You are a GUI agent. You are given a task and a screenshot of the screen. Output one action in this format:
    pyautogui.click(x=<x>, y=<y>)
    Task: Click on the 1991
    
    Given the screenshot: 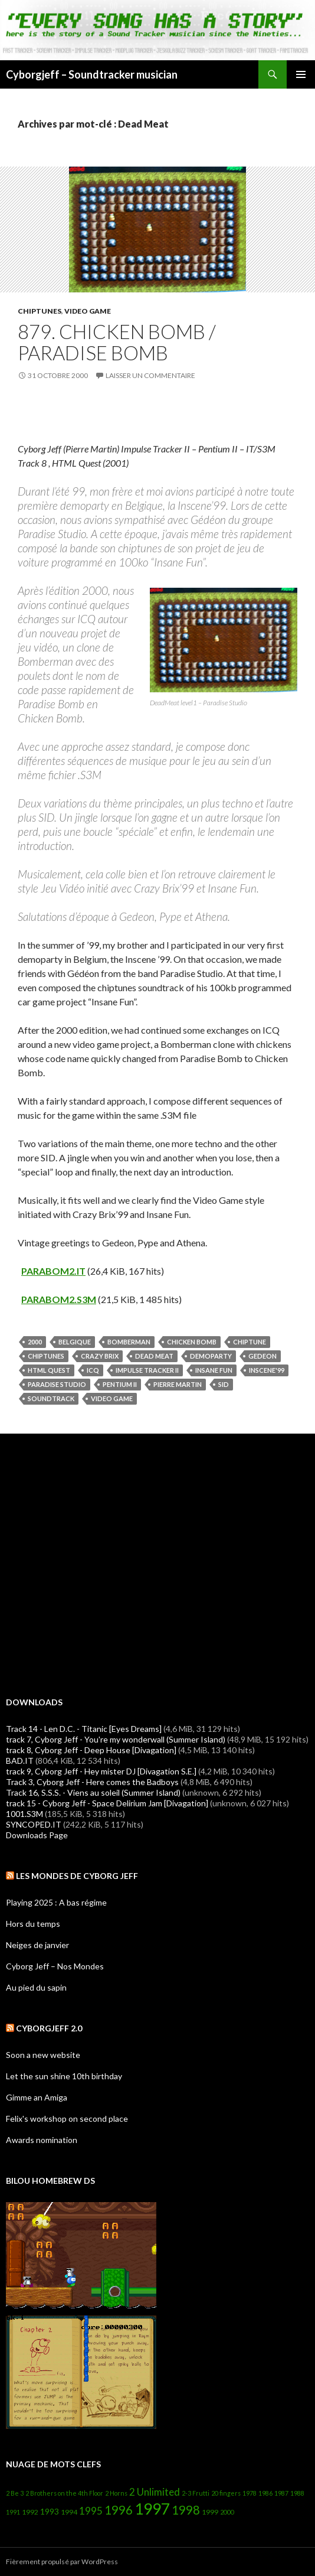 What is the action you would take?
    pyautogui.click(x=13, y=2512)
    